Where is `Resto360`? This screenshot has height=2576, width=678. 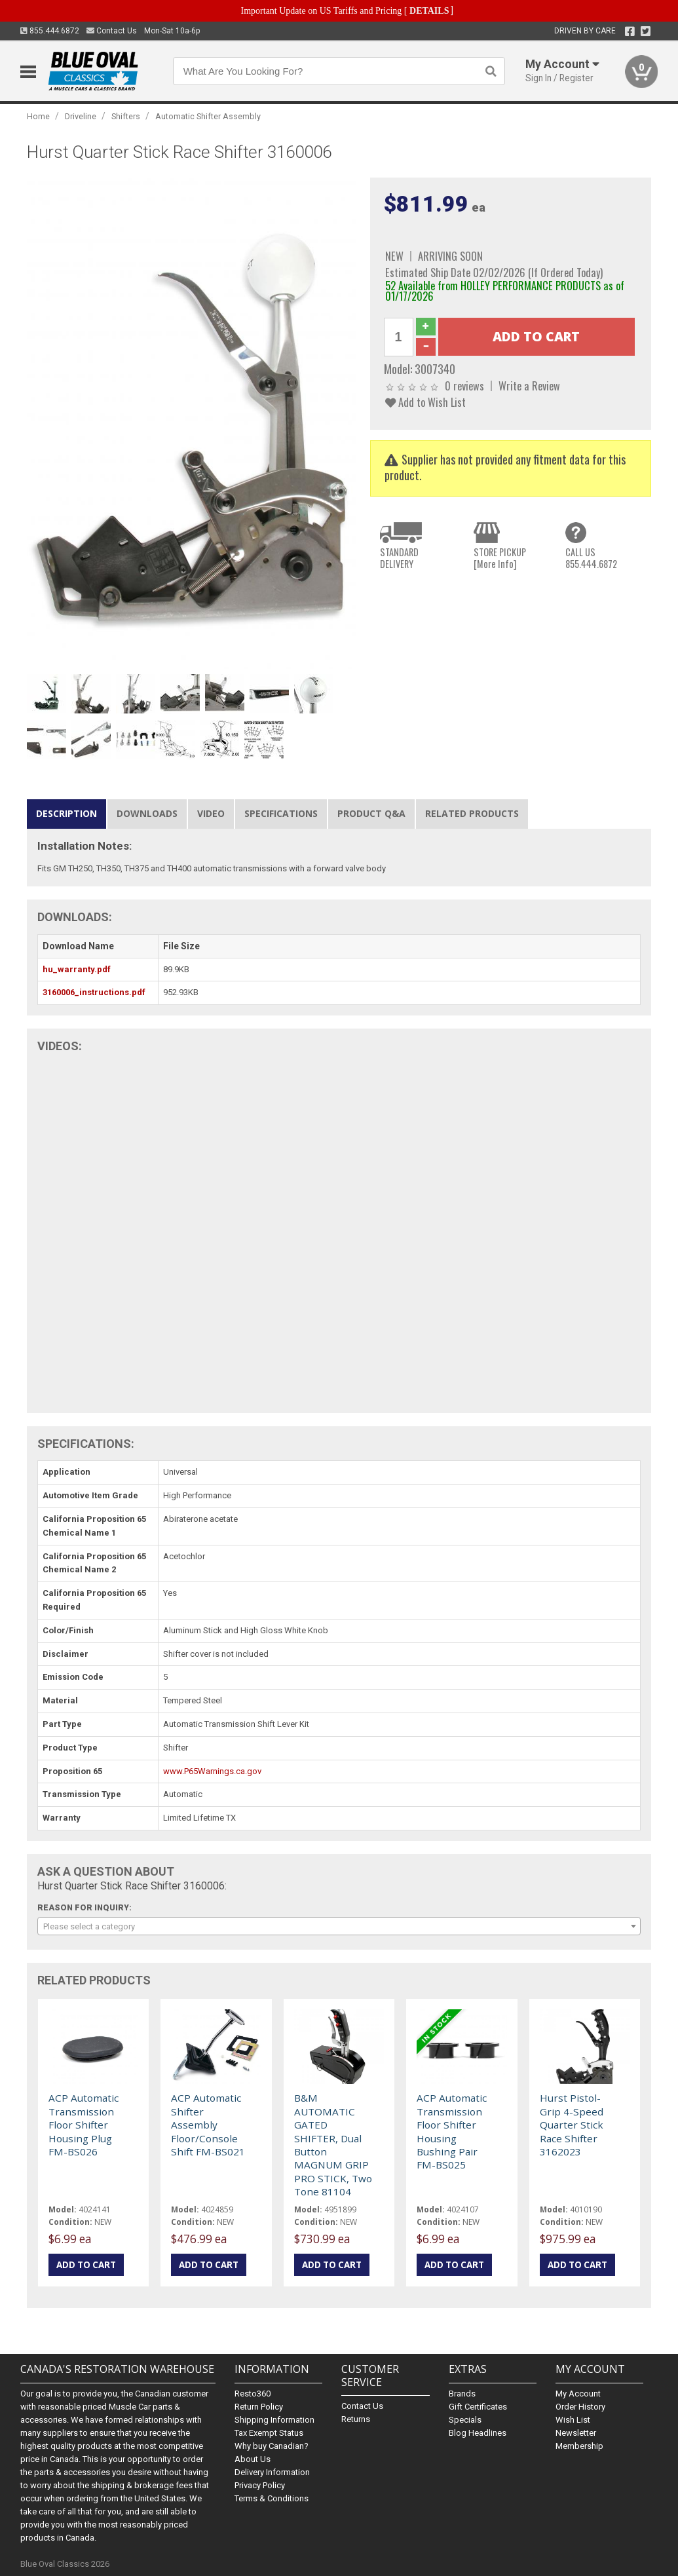 Resto360 is located at coordinates (253, 2393).